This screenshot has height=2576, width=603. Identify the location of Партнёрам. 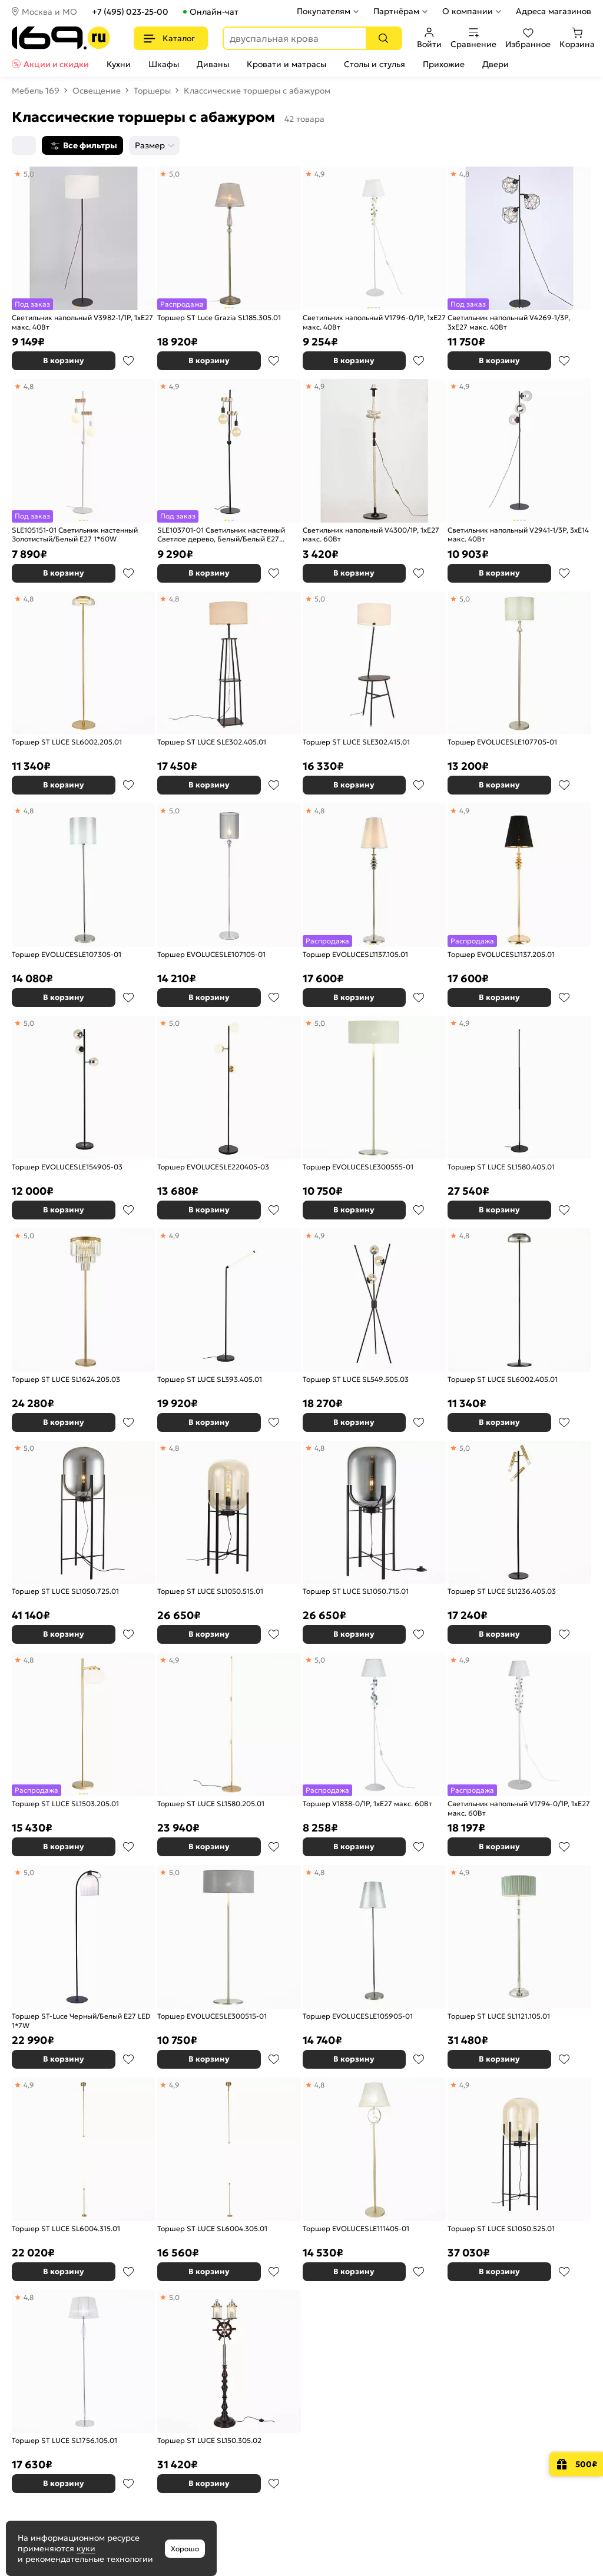
(396, 11).